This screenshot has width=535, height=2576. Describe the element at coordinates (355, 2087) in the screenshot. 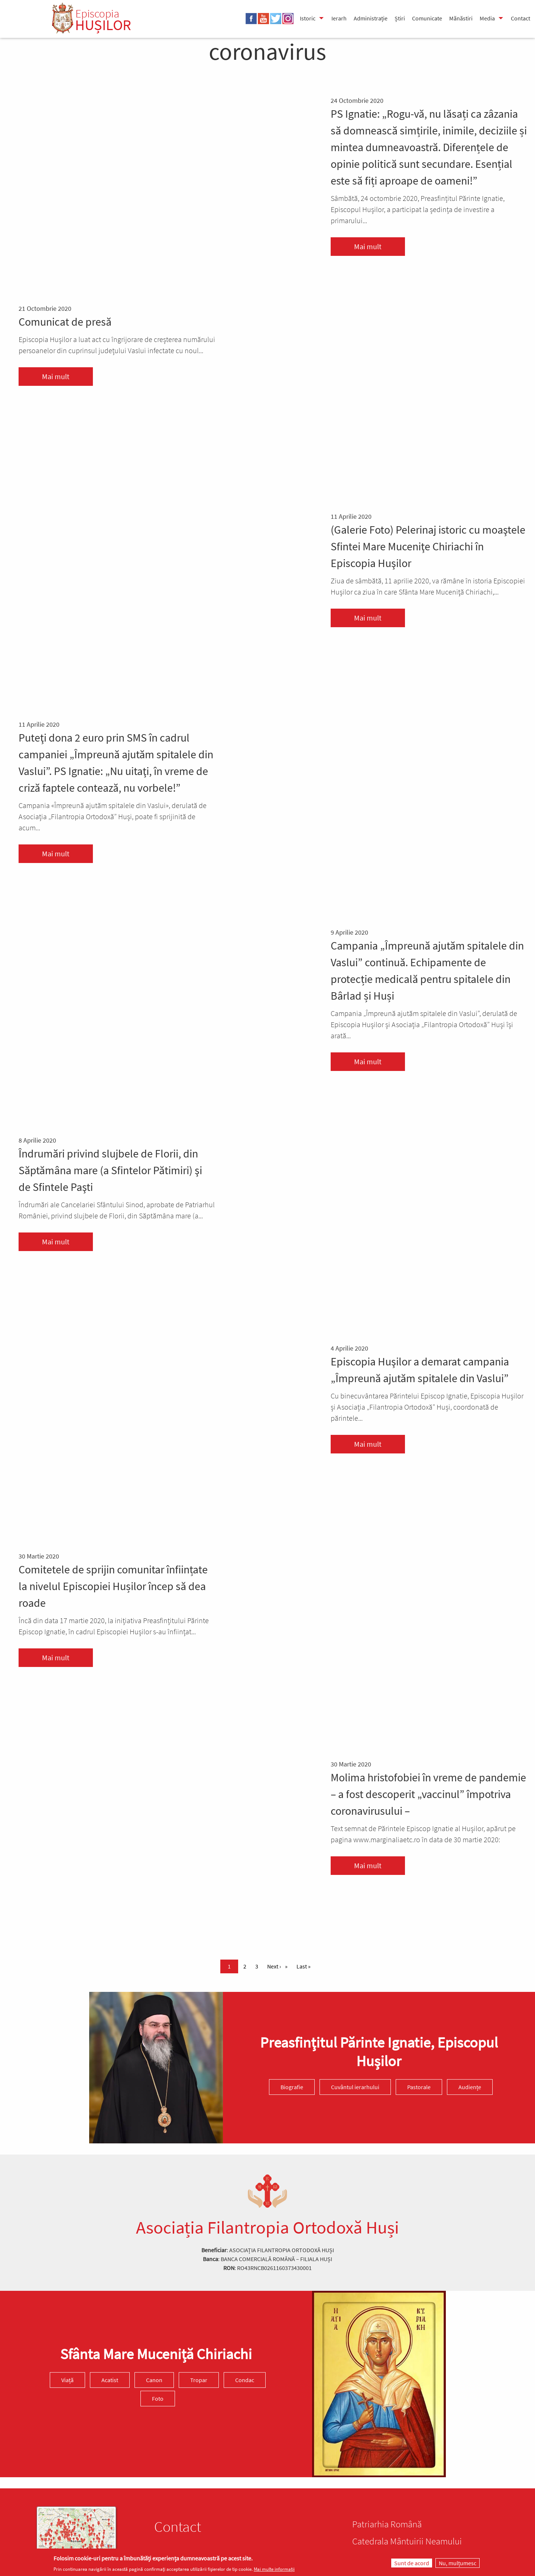

I see `Cuvântul ierarhului` at that location.